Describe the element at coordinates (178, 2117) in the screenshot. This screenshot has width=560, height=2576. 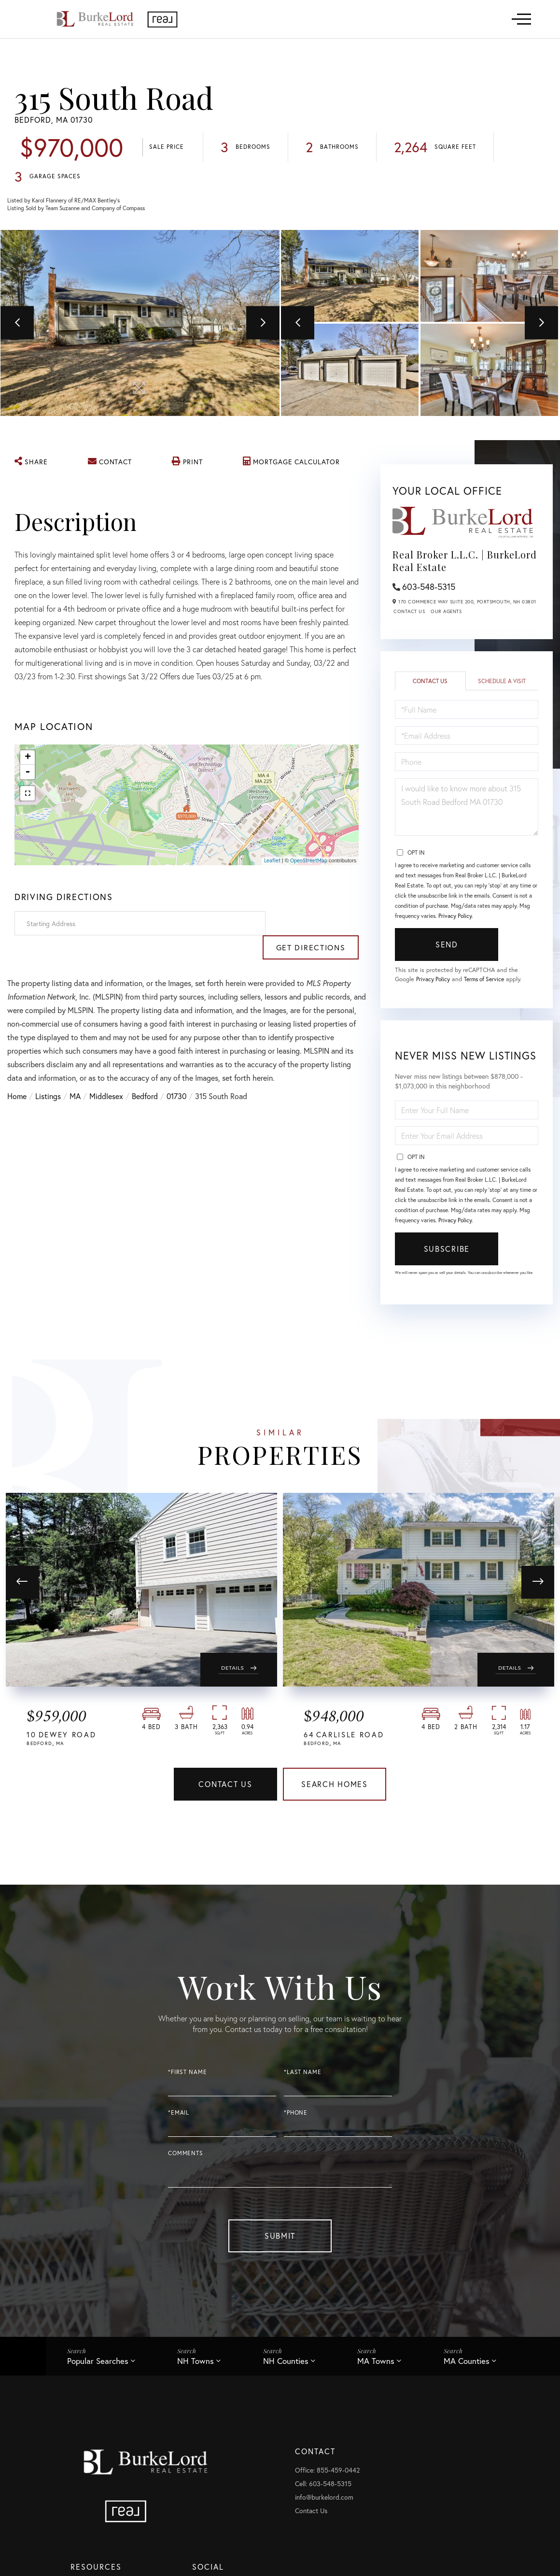
I see `*Email` at that location.